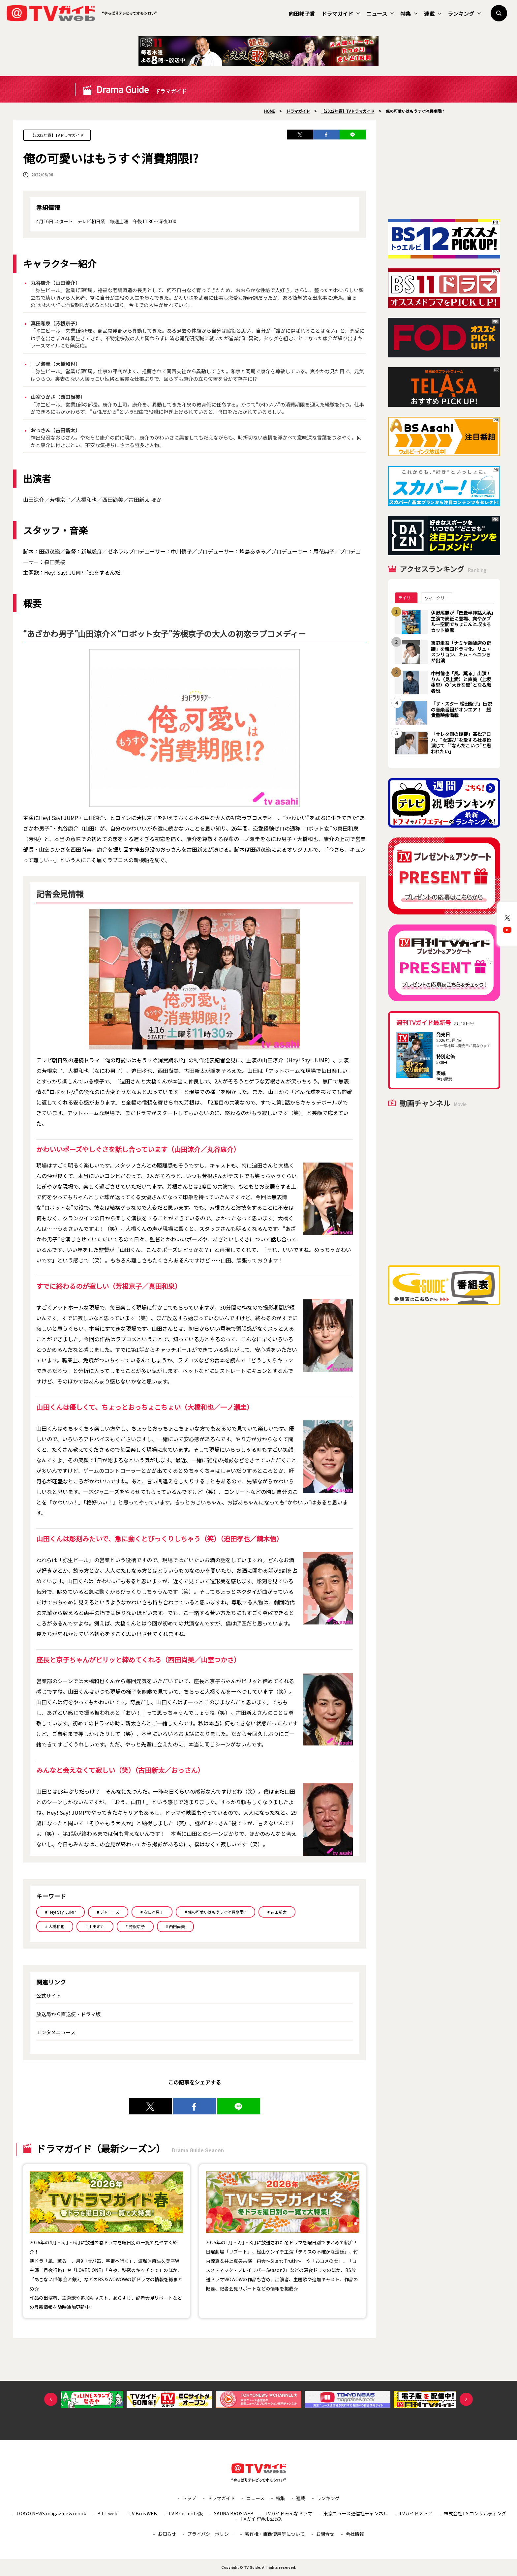  What do you see at coordinates (185, 2513) in the screenshot?
I see `TV Bros. note版` at bounding box center [185, 2513].